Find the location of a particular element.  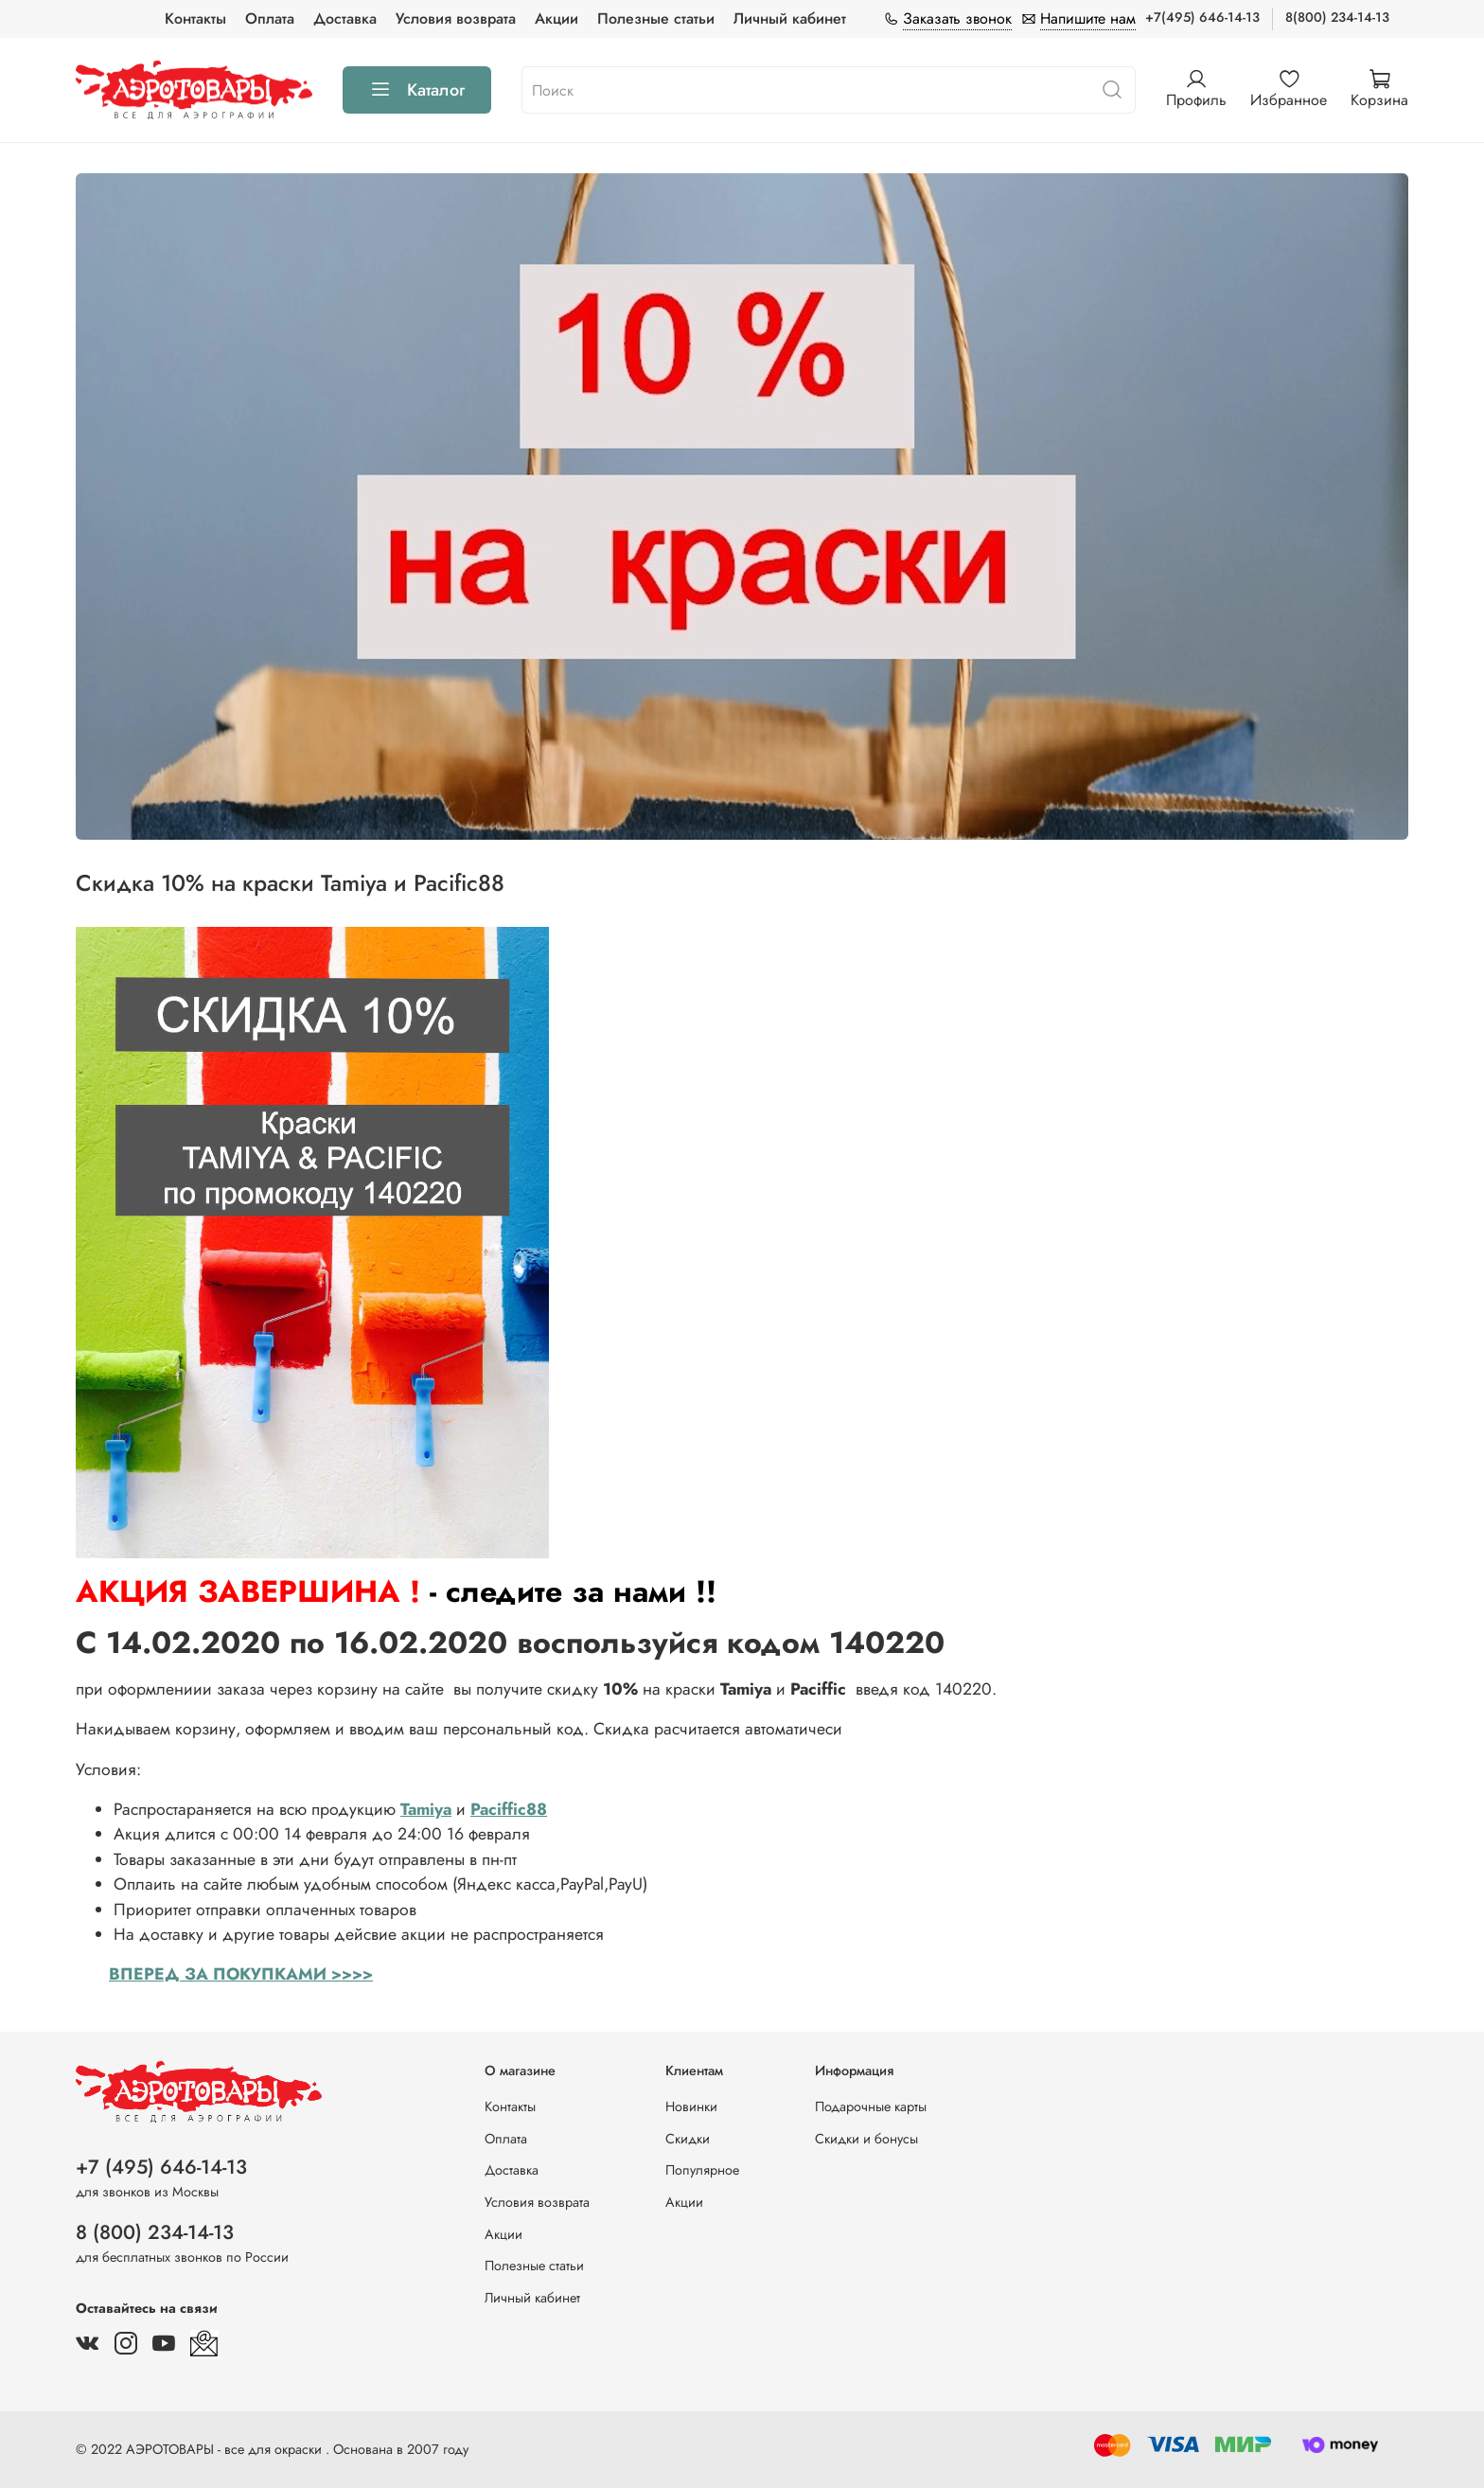

Акции is located at coordinates (556, 18).